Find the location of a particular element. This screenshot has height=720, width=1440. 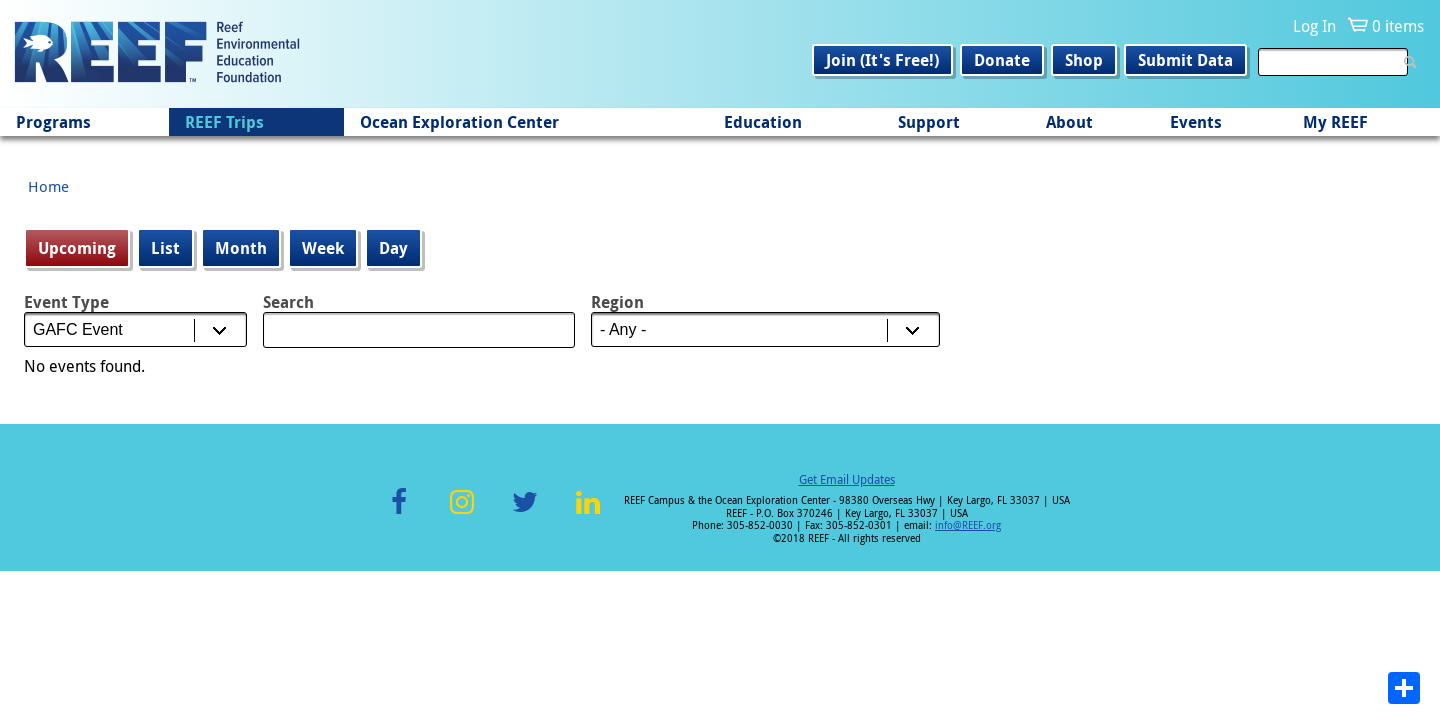

Week is located at coordinates (323, 248).